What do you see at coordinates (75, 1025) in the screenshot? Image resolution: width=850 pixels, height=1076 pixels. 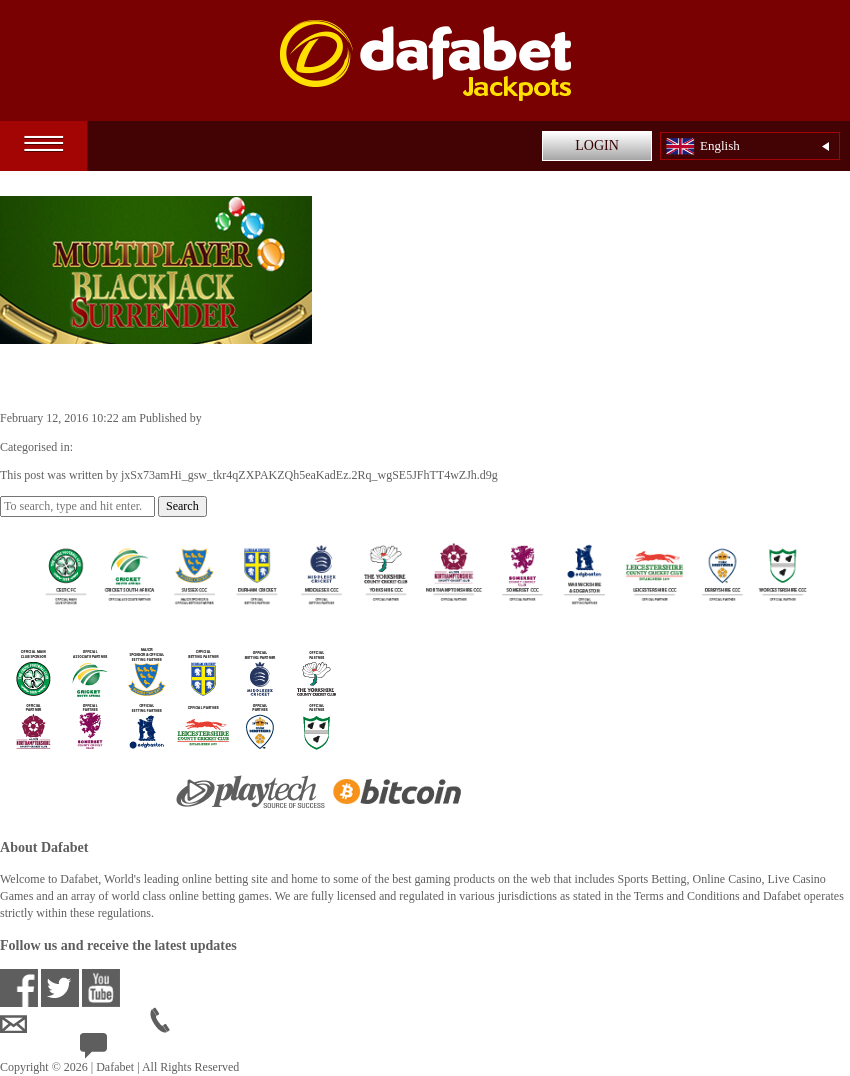 I see `ensupport@dafabet.com` at bounding box center [75, 1025].